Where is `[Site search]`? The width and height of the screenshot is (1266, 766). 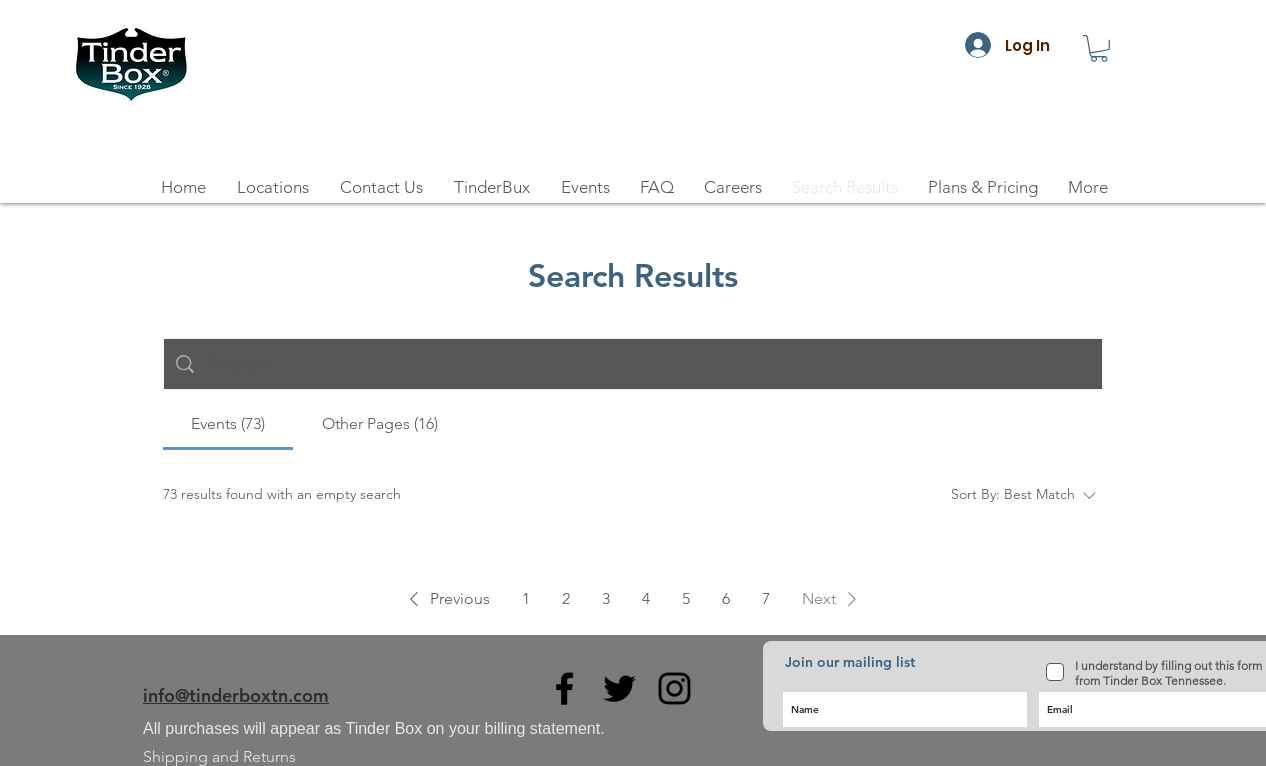
[Site search] is located at coordinates (648, 364).